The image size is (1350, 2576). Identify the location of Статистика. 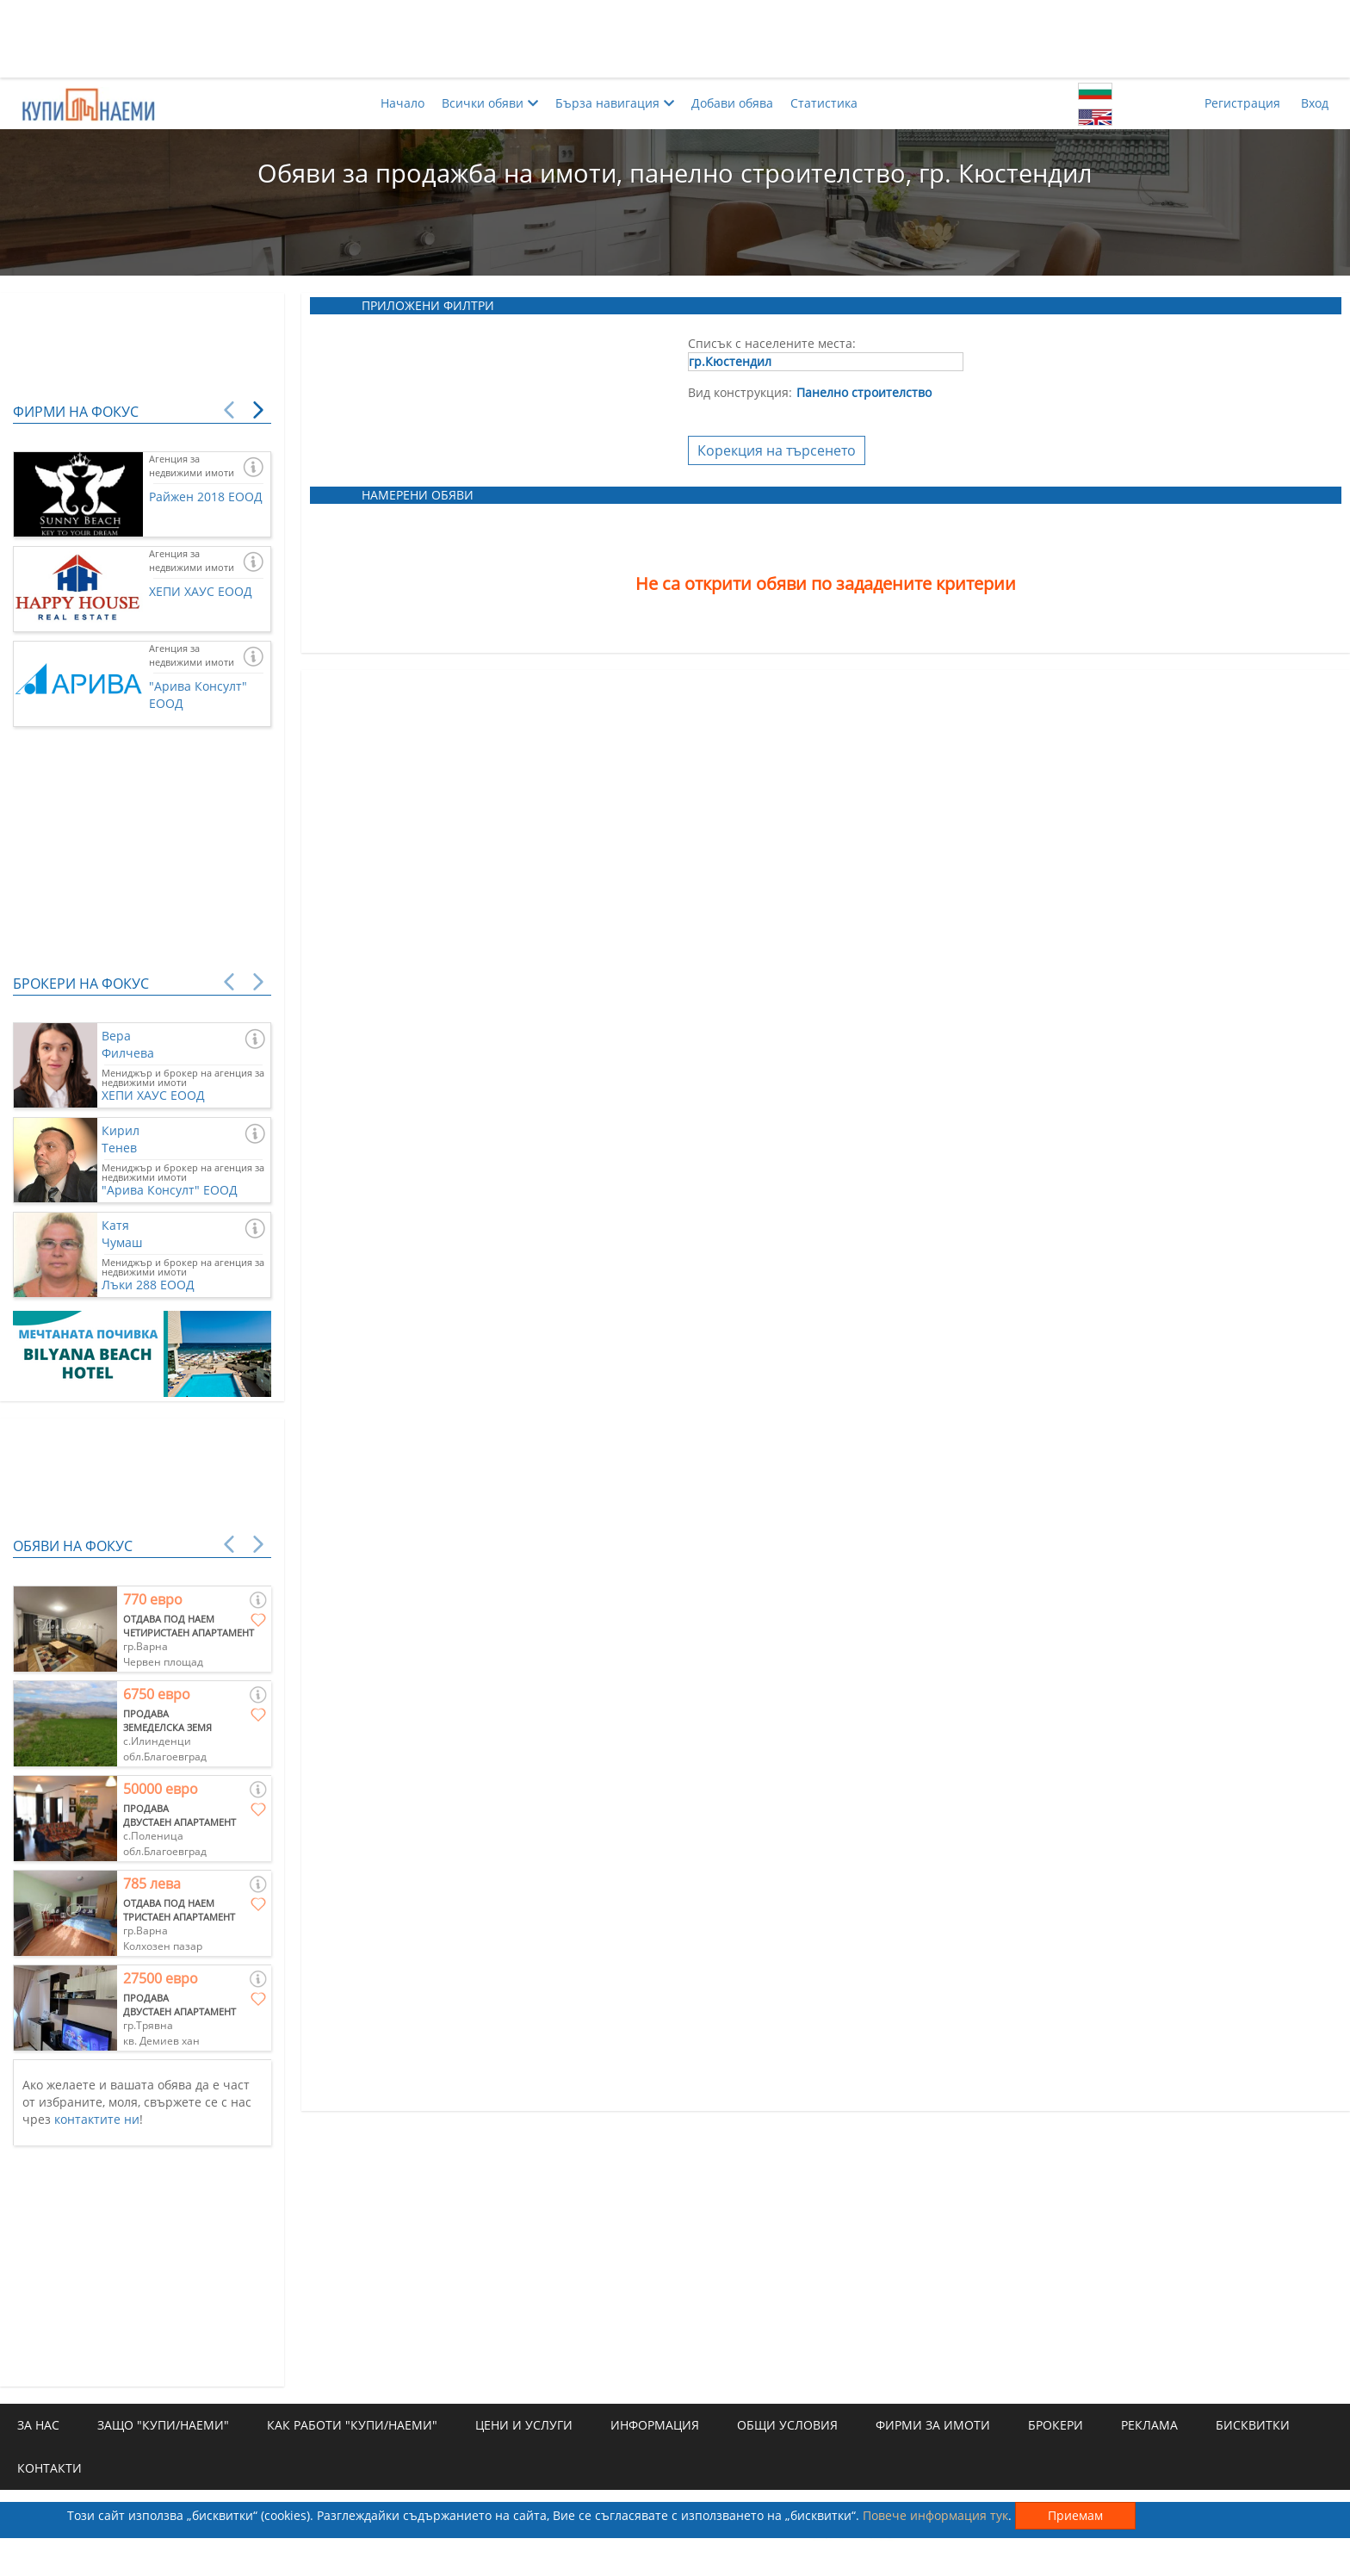
(824, 103).